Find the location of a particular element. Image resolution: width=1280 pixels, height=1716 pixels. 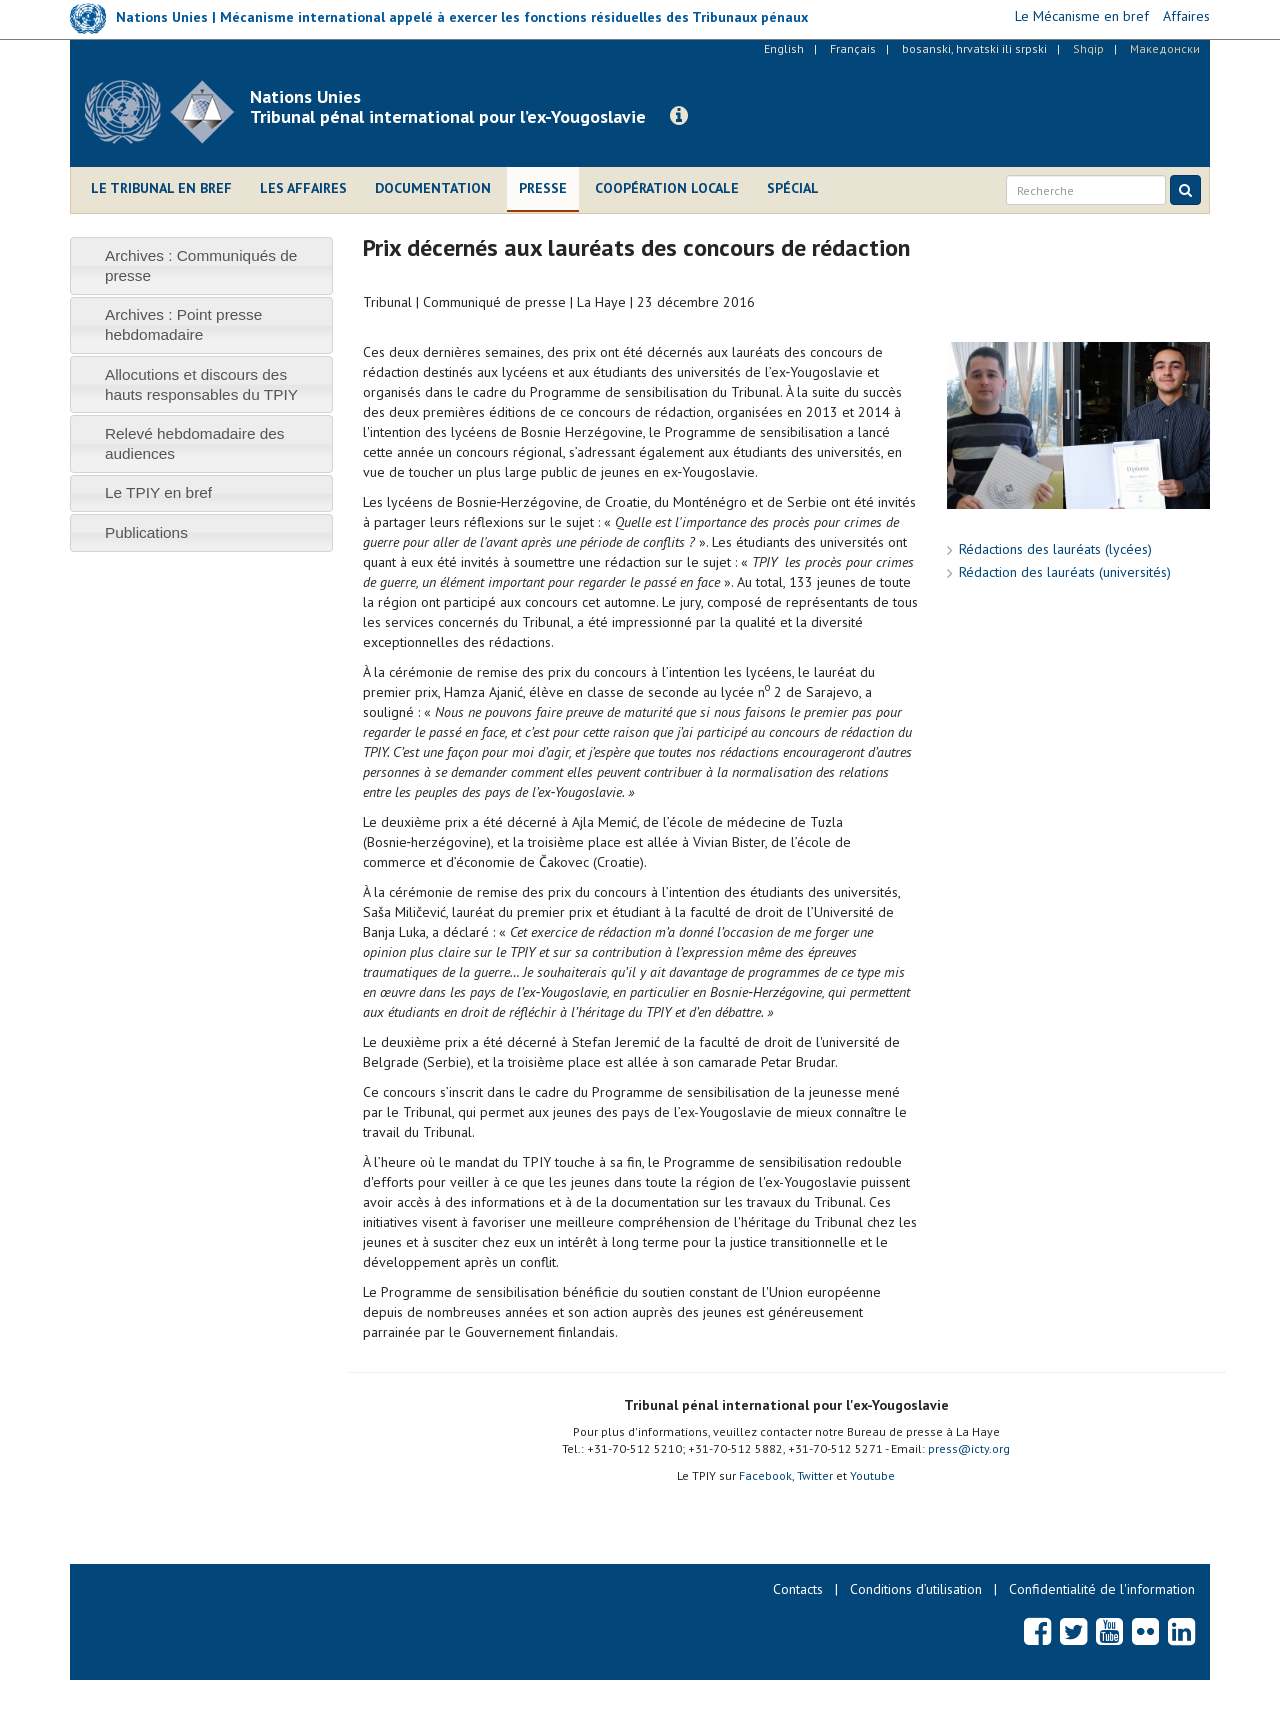

Les affaires is located at coordinates (303, 188).